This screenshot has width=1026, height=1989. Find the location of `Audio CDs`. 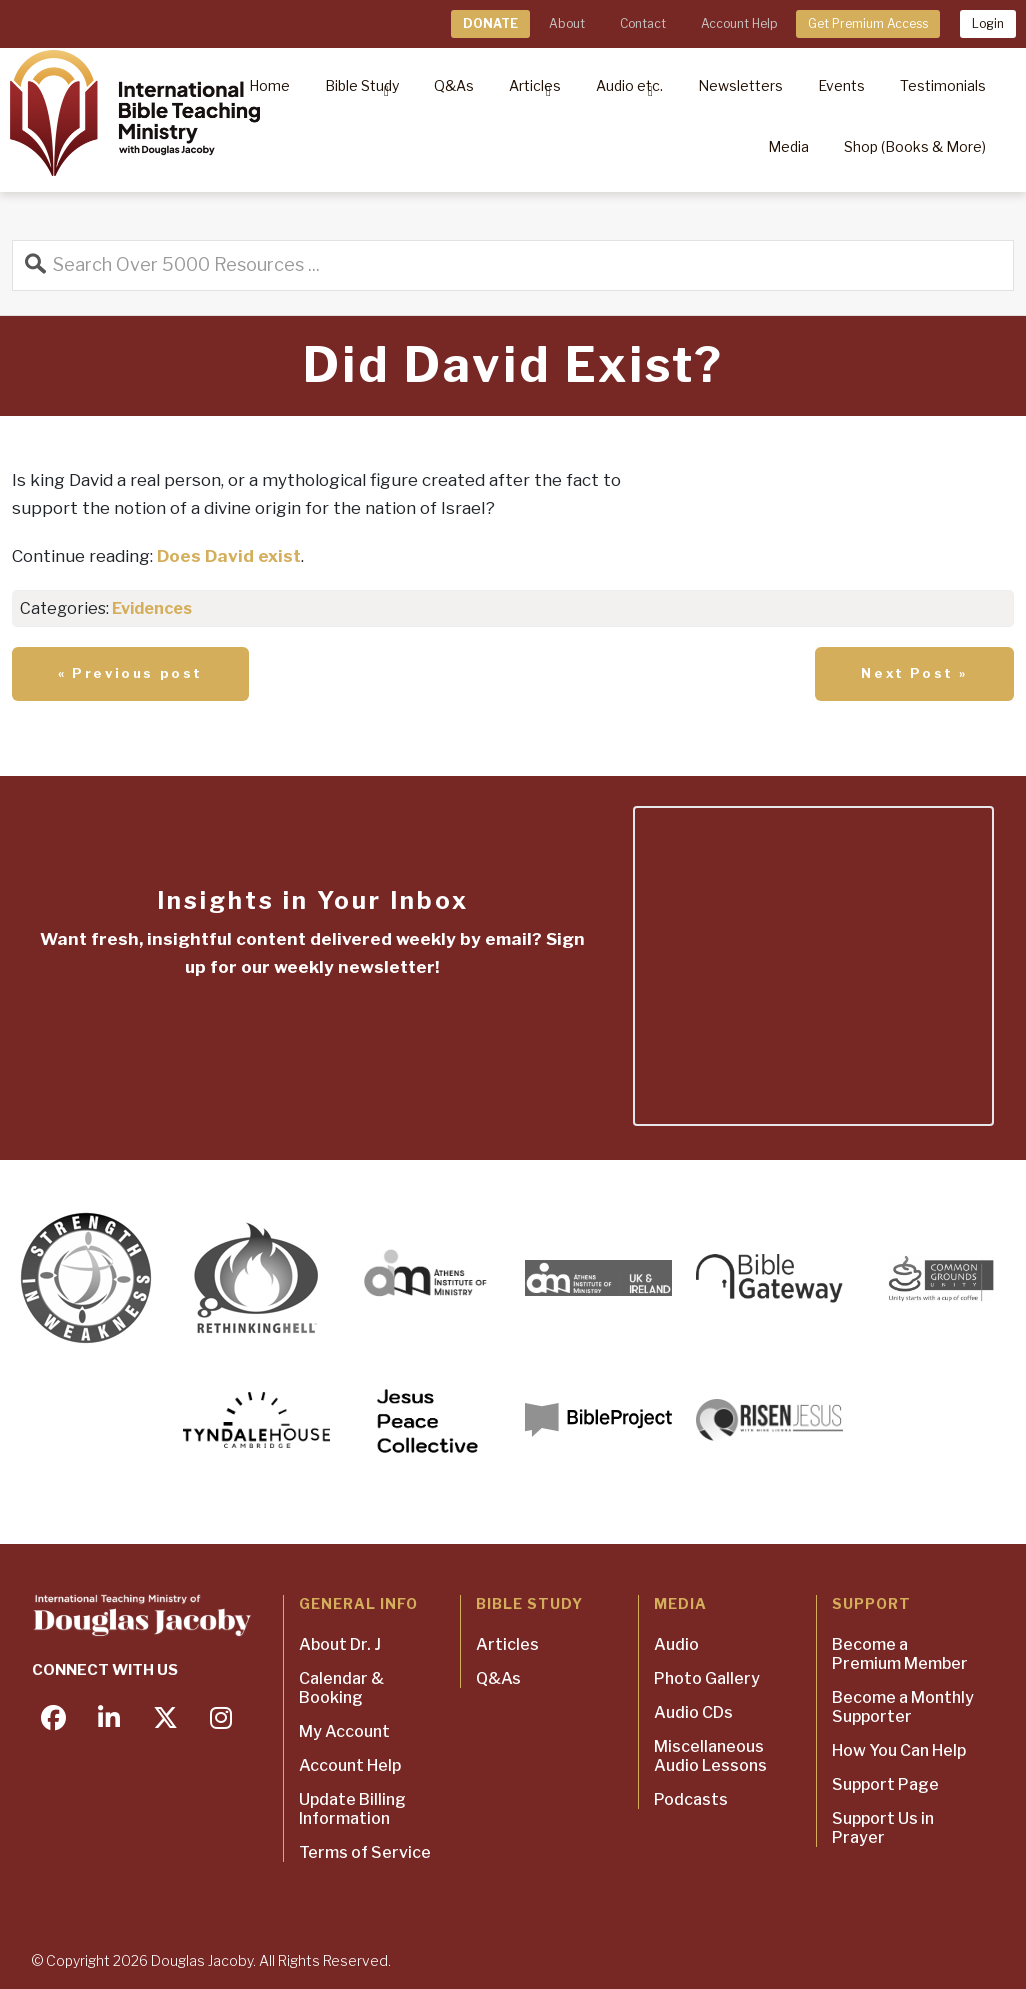

Audio CDs is located at coordinates (693, 1712).